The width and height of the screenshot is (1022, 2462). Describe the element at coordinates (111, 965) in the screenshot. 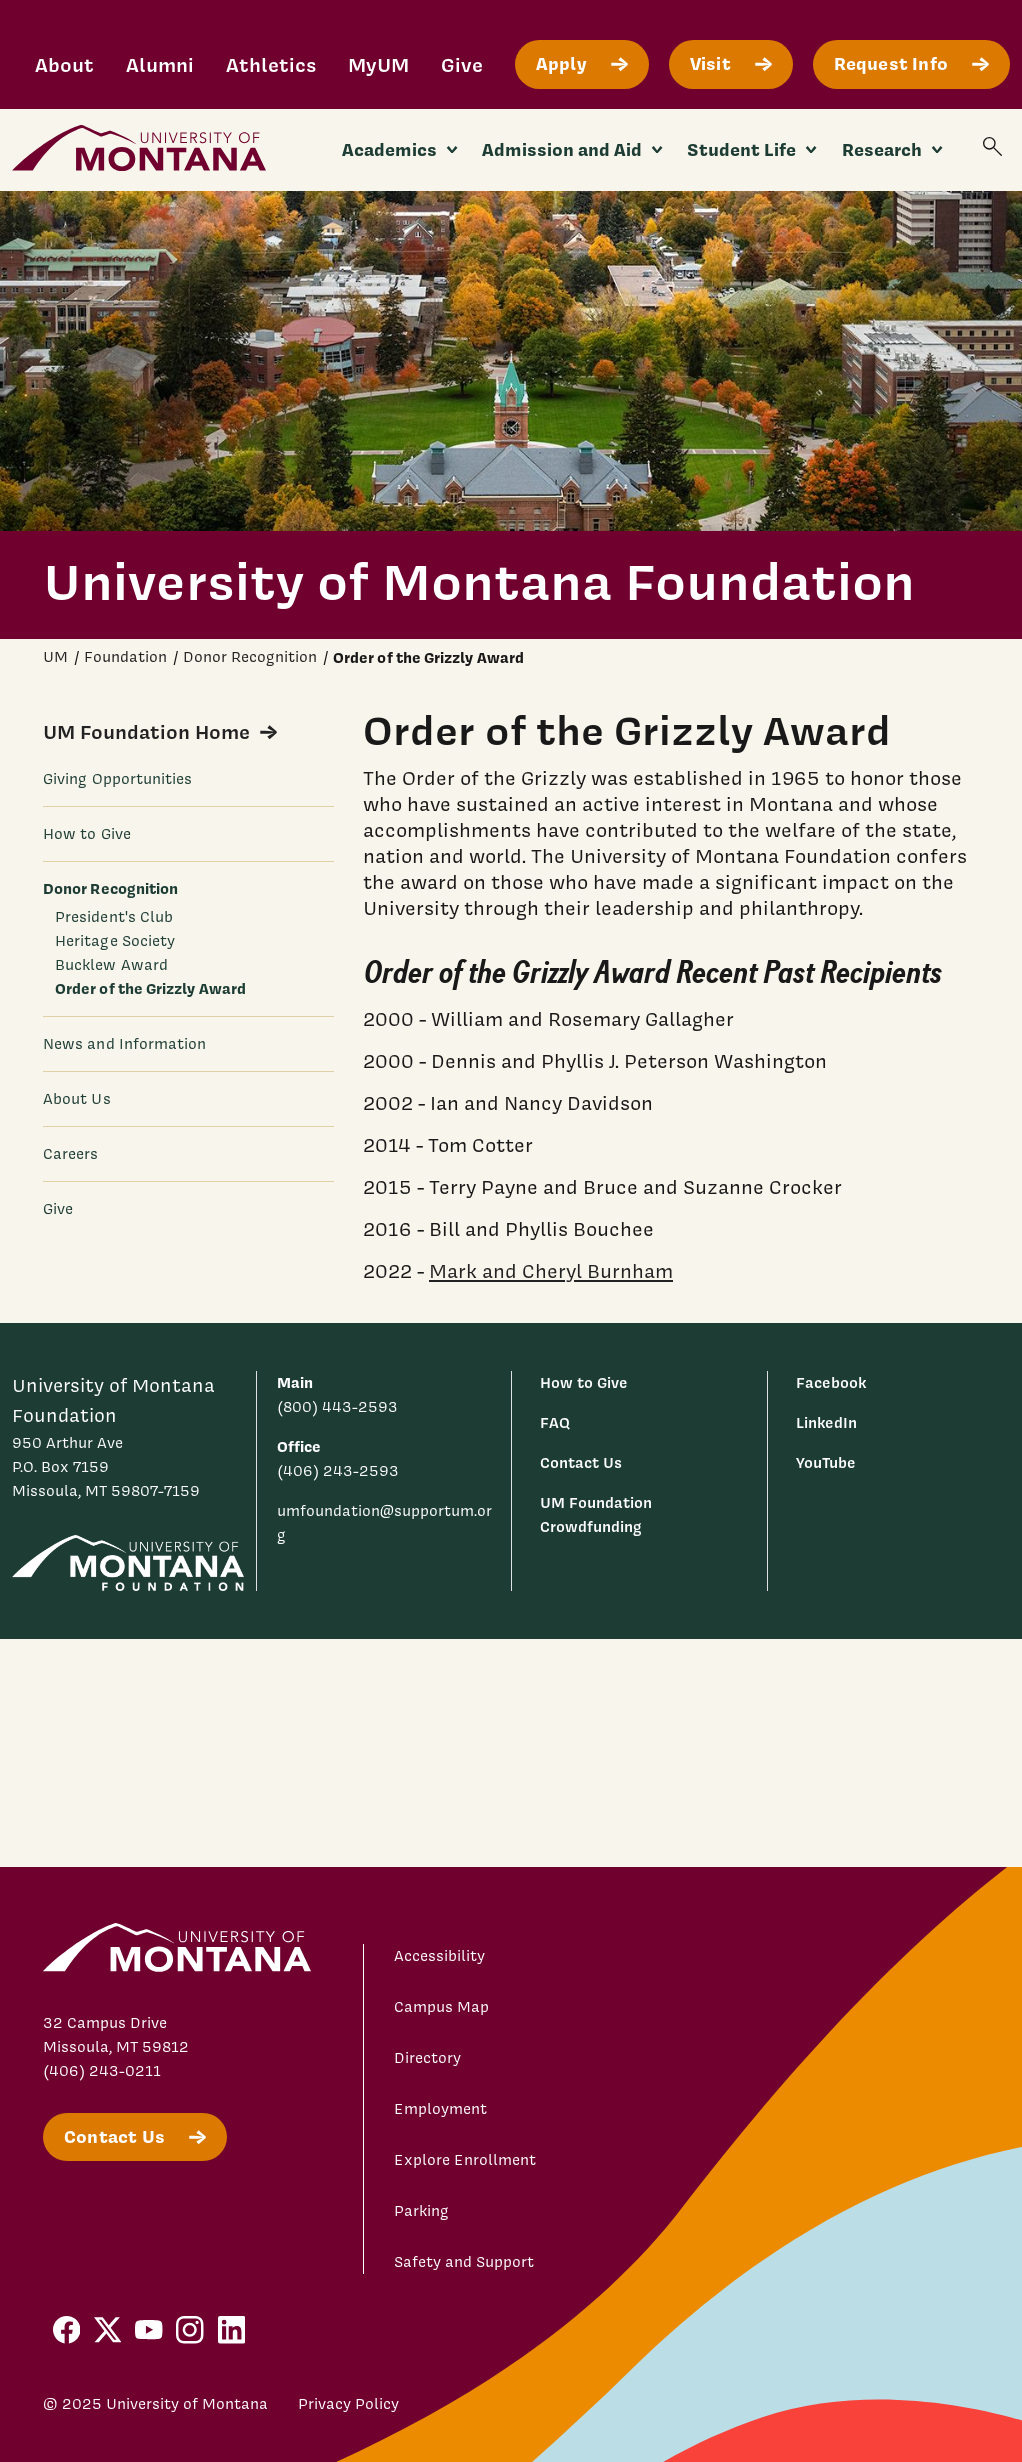

I see `Bucklew Award` at that location.